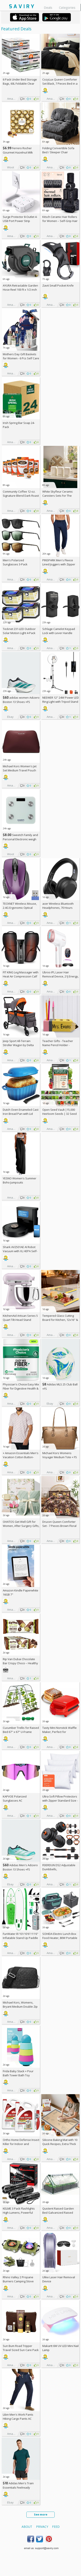 This screenshot has width=81, height=2576. I want to click on Men's Polarized Sunglasses 3-Pack, so click(15, 562).